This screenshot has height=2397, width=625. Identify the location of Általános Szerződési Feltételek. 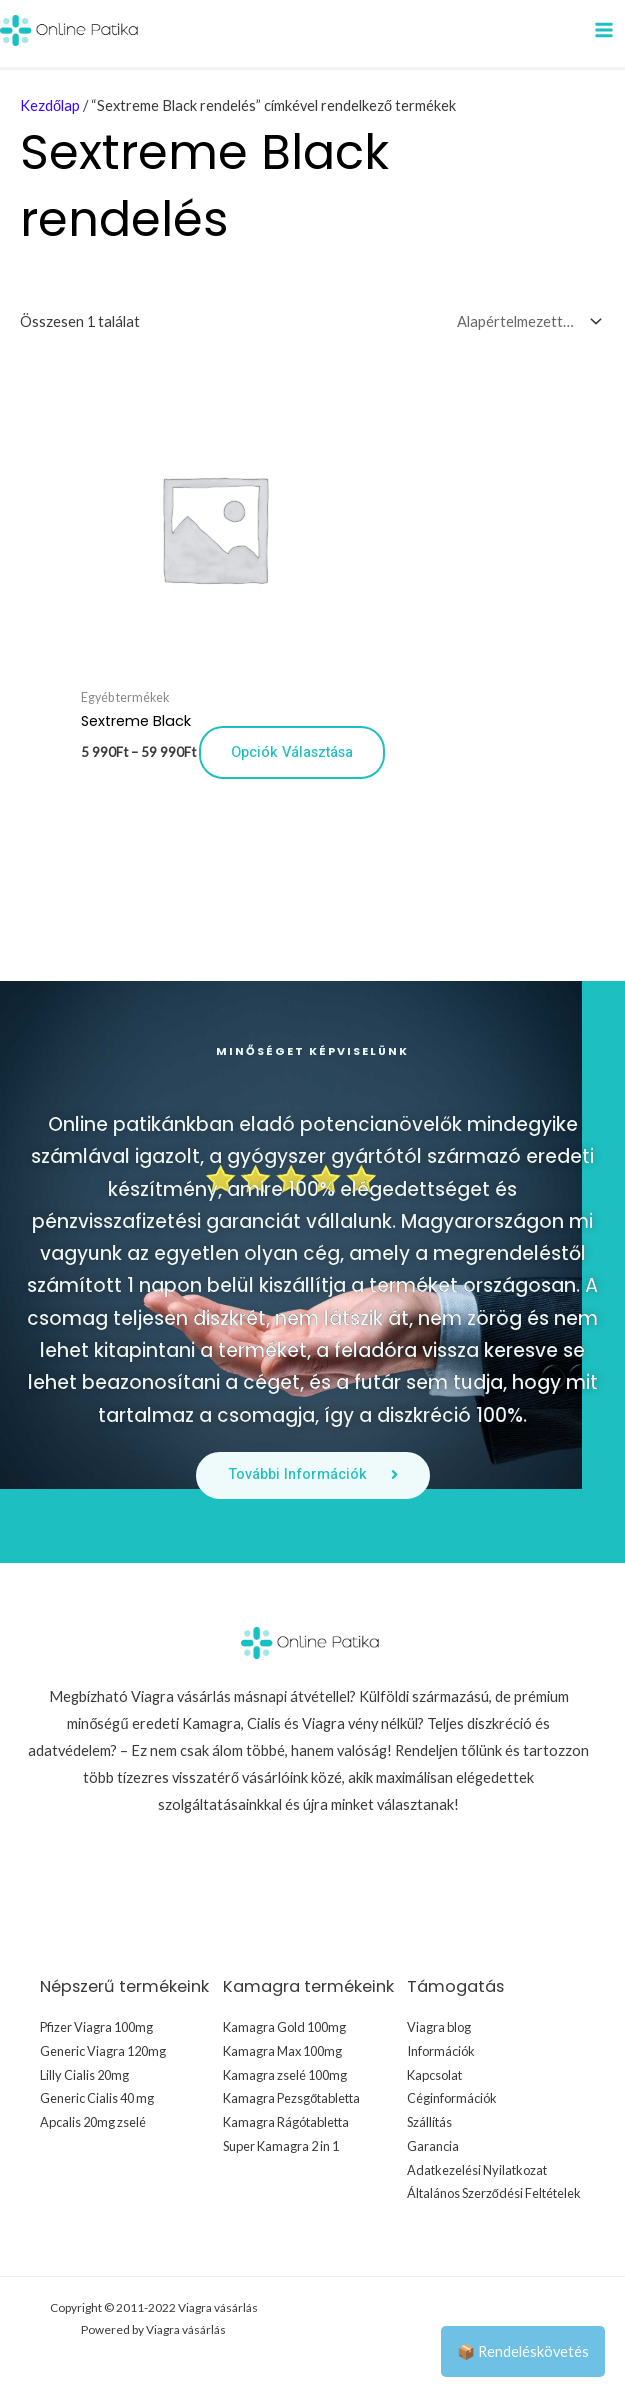
(494, 2193).